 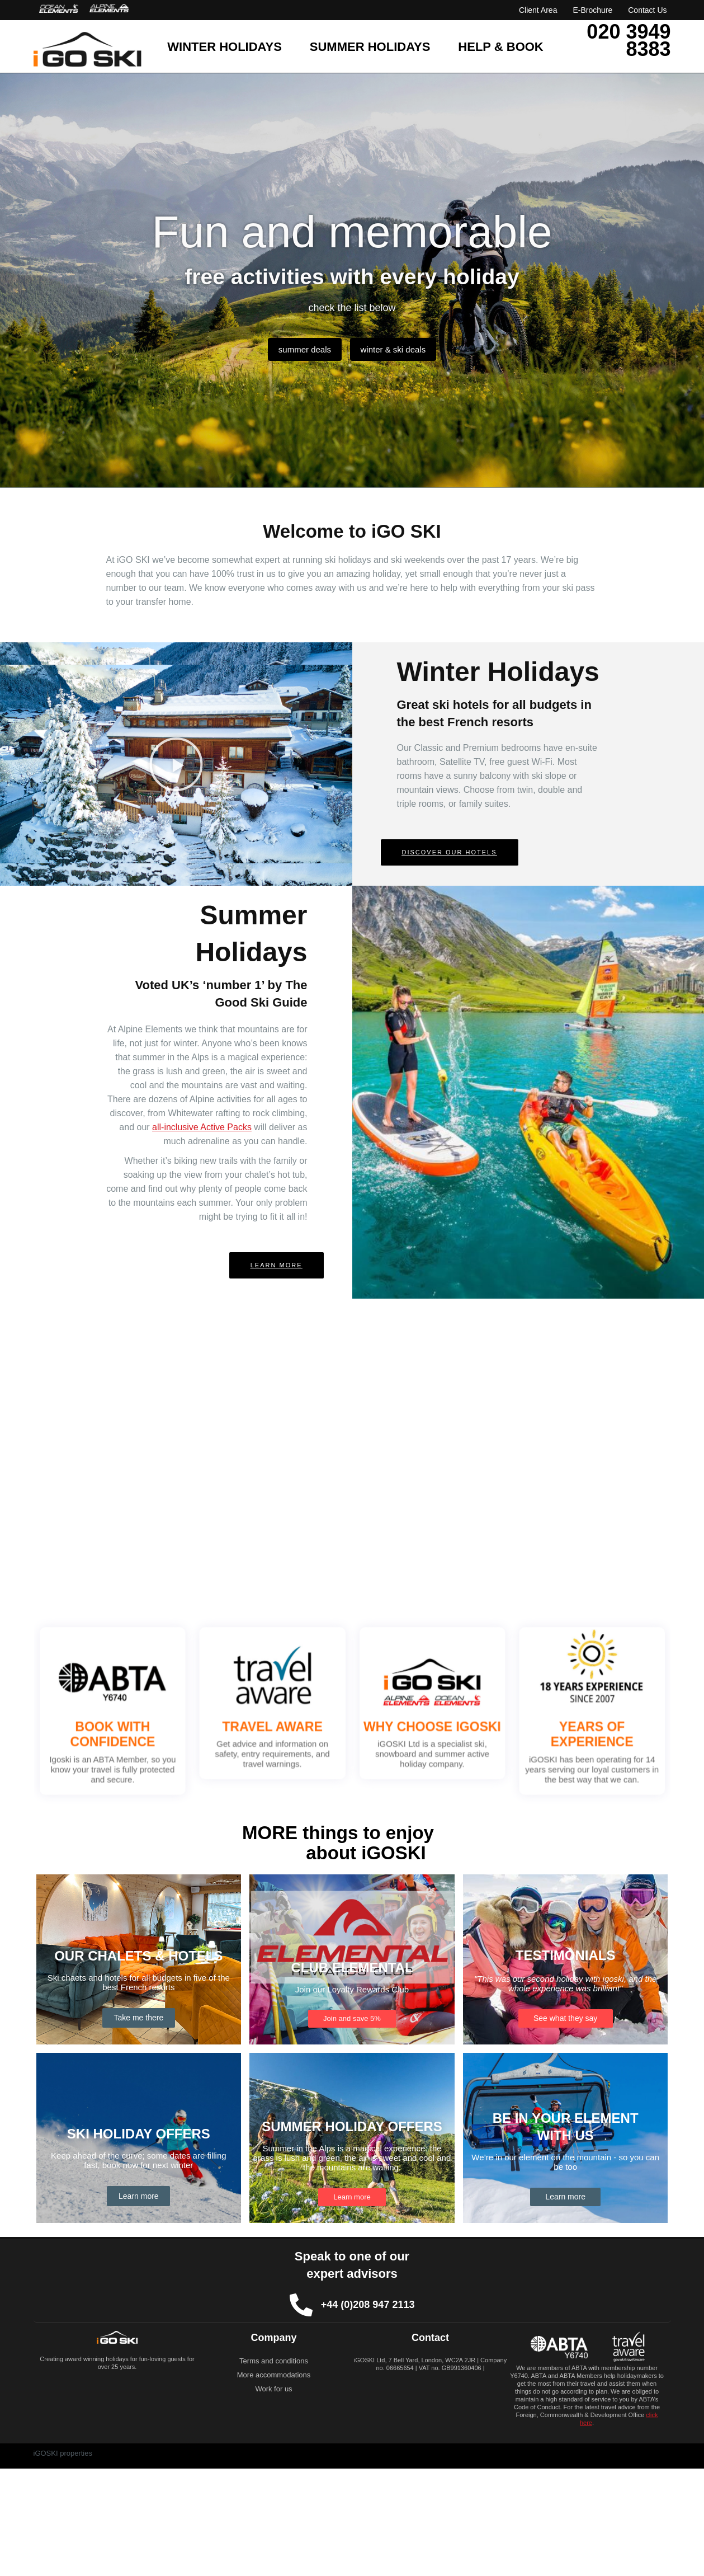 I want to click on winter & ski deals, so click(x=399, y=349).